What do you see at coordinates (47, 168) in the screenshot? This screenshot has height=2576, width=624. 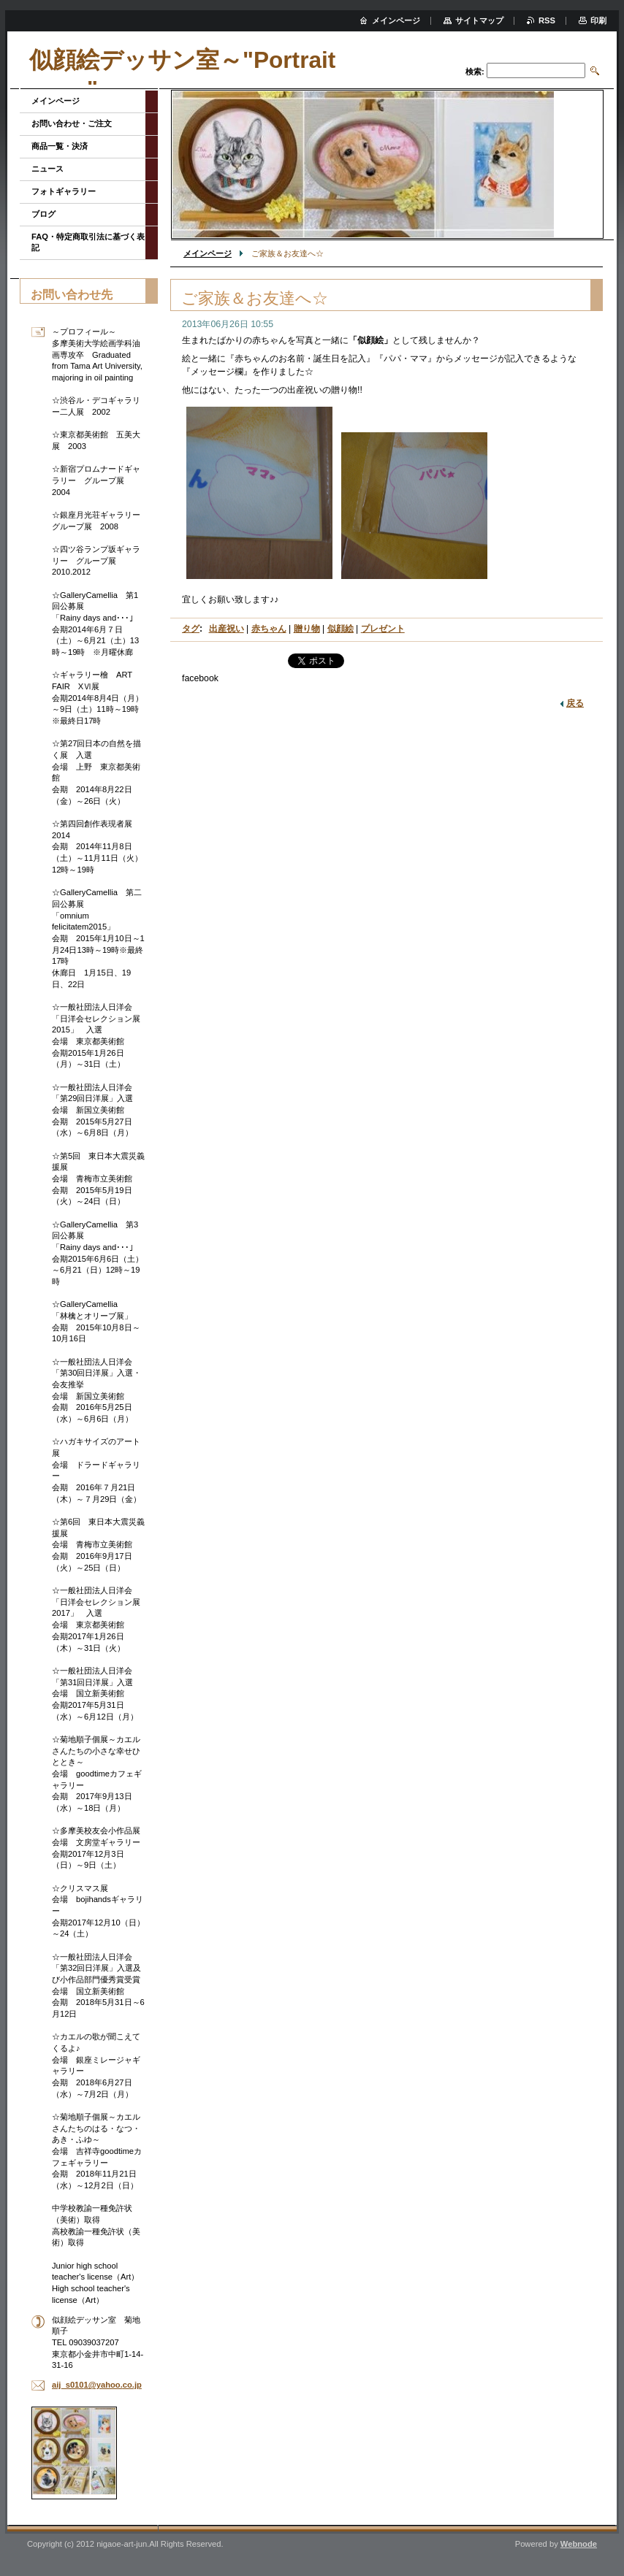 I see `ニュース` at bounding box center [47, 168].